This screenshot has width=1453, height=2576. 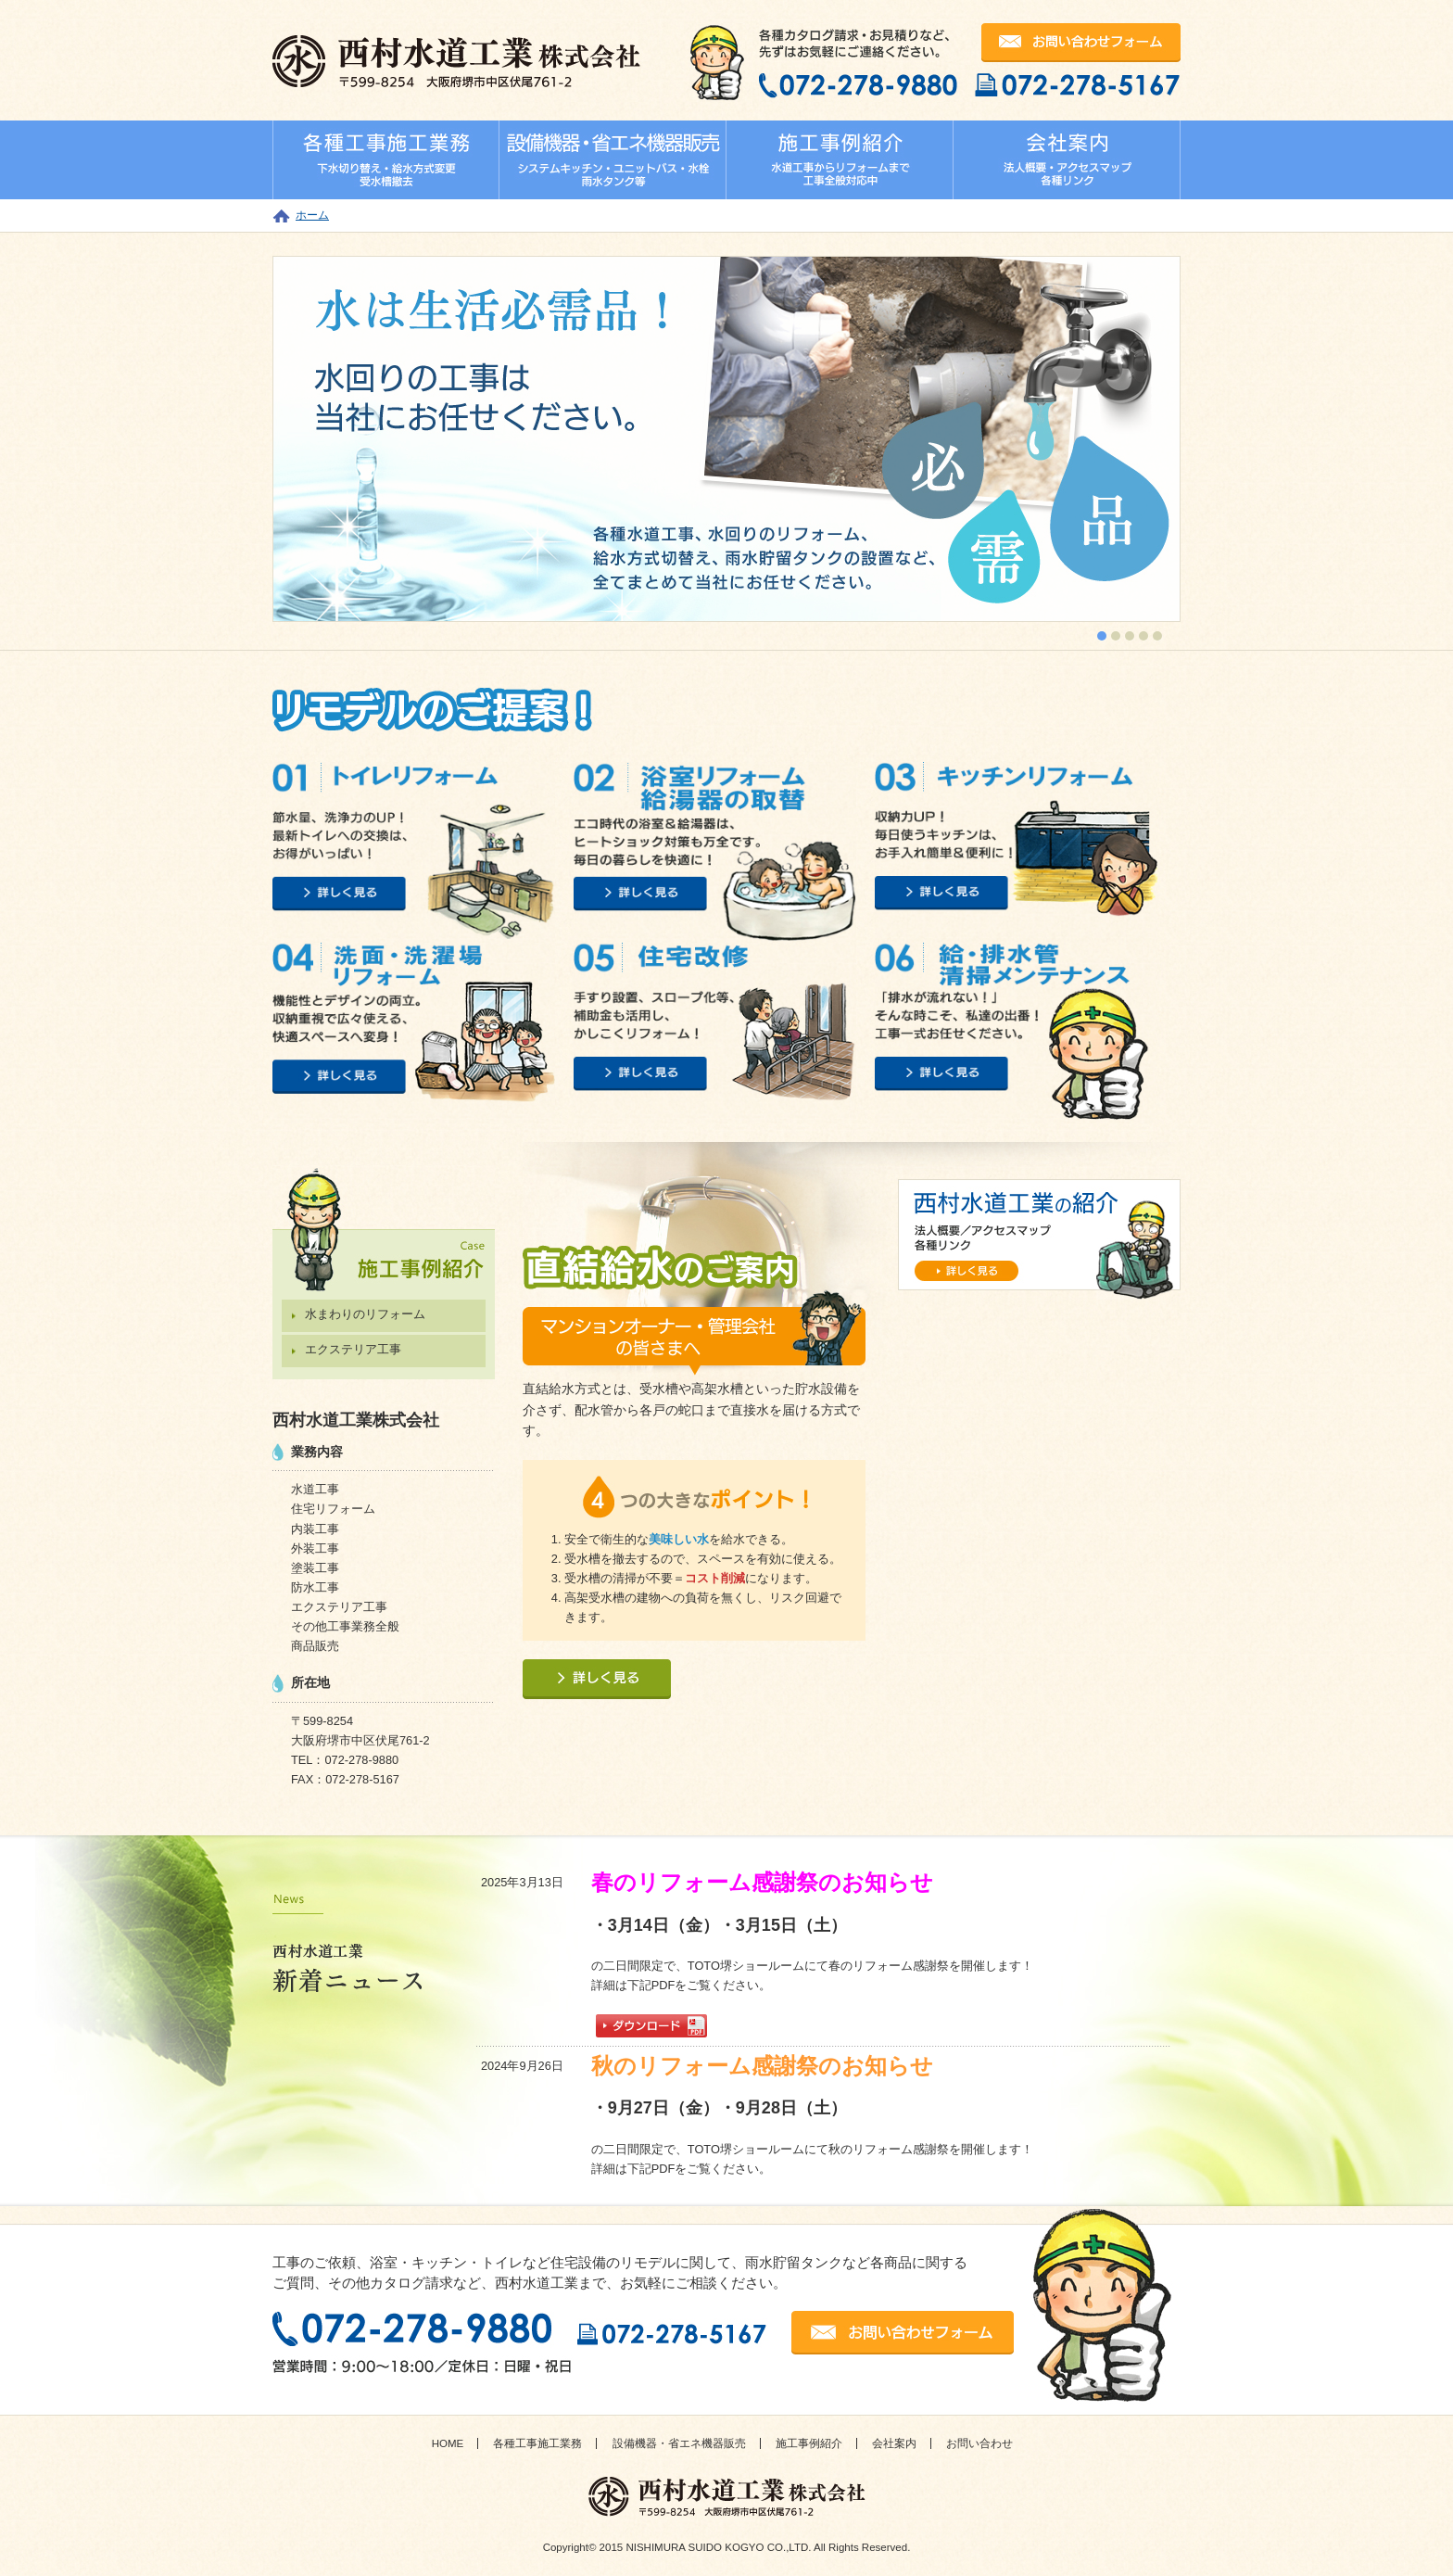 I want to click on エクステリア工事, so click(x=353, y=1349).